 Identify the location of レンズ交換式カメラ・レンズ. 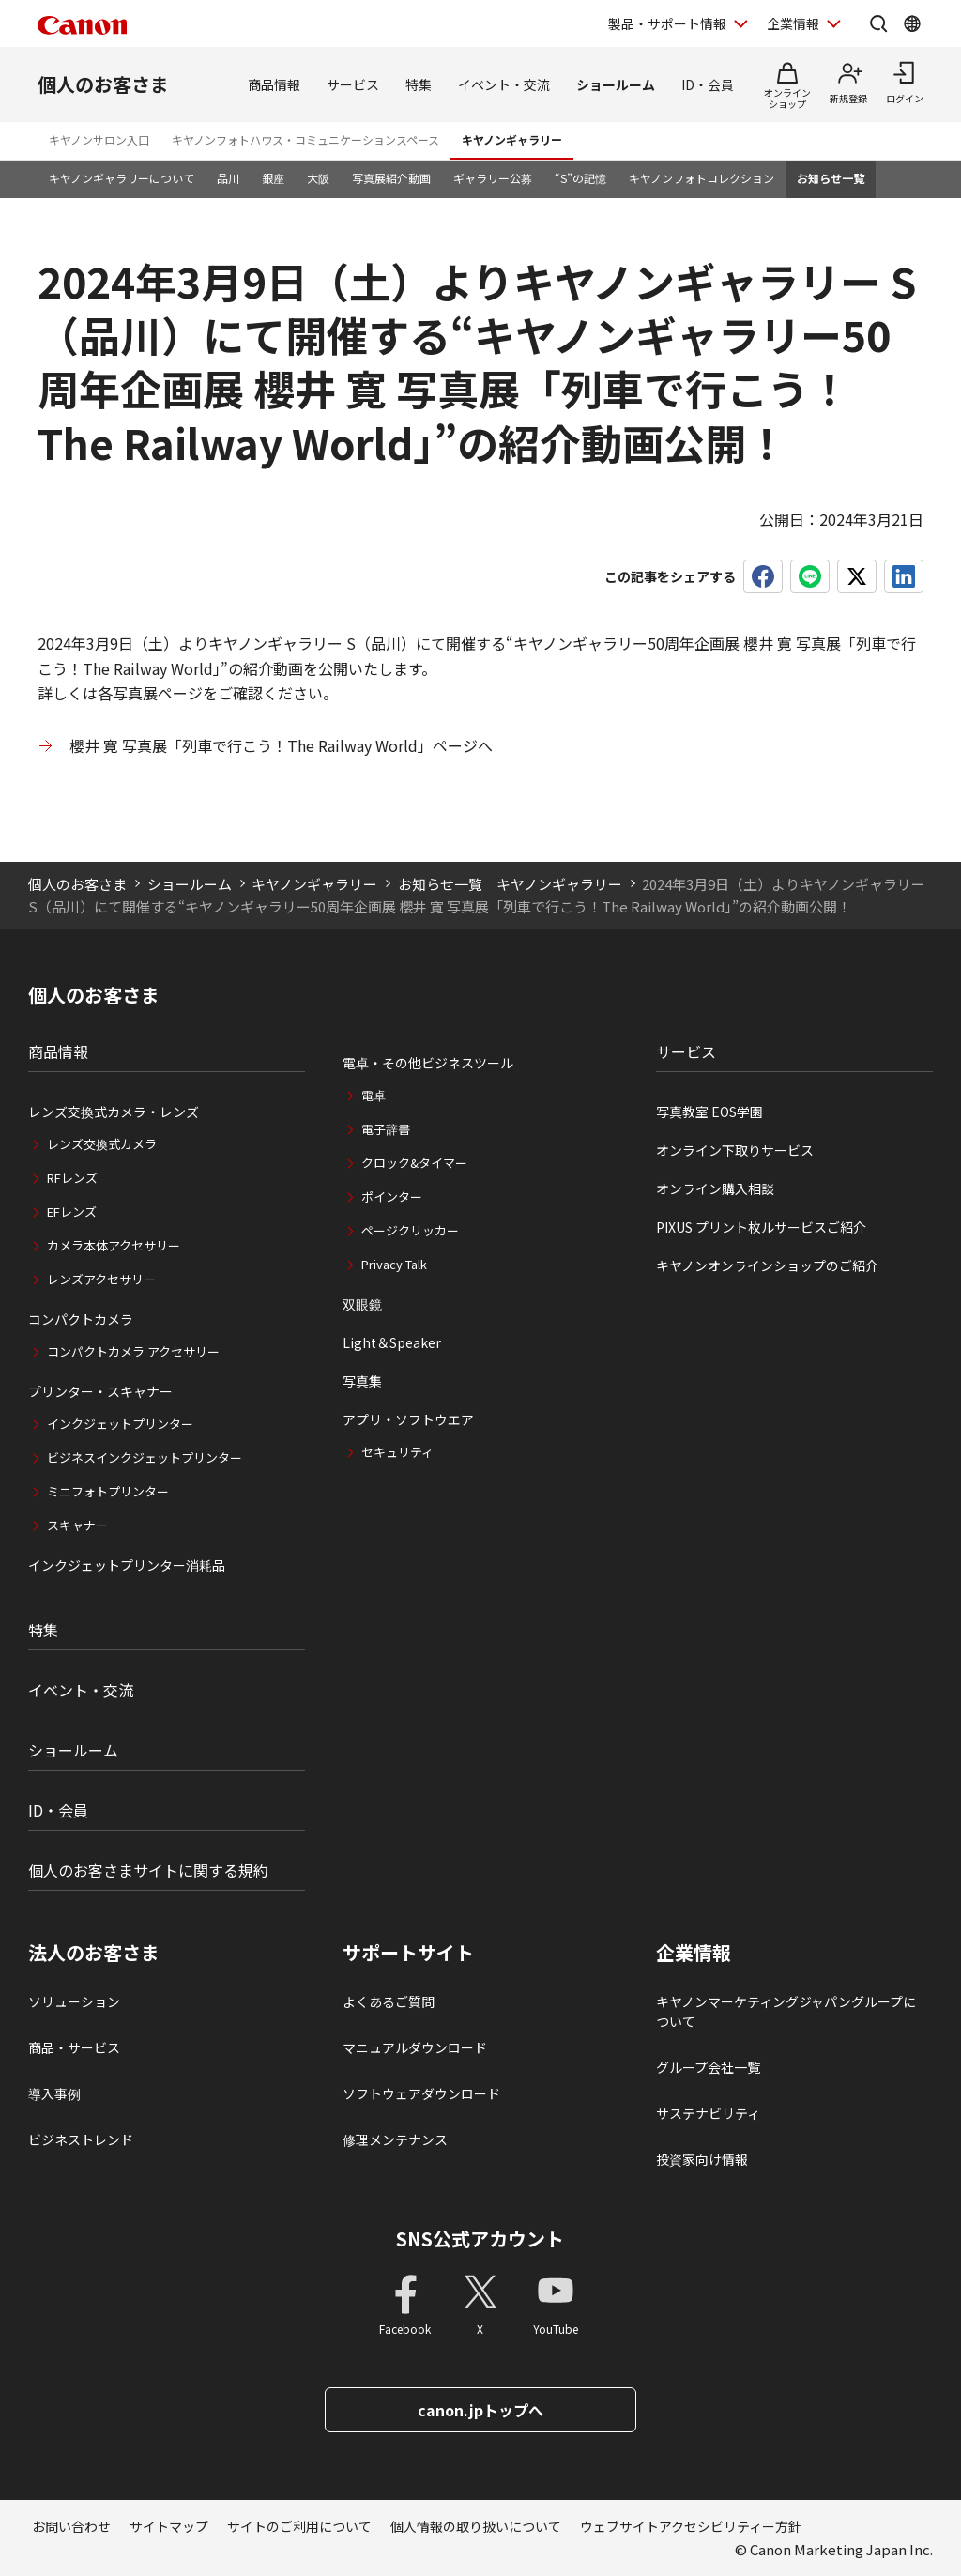
(113, 1111).